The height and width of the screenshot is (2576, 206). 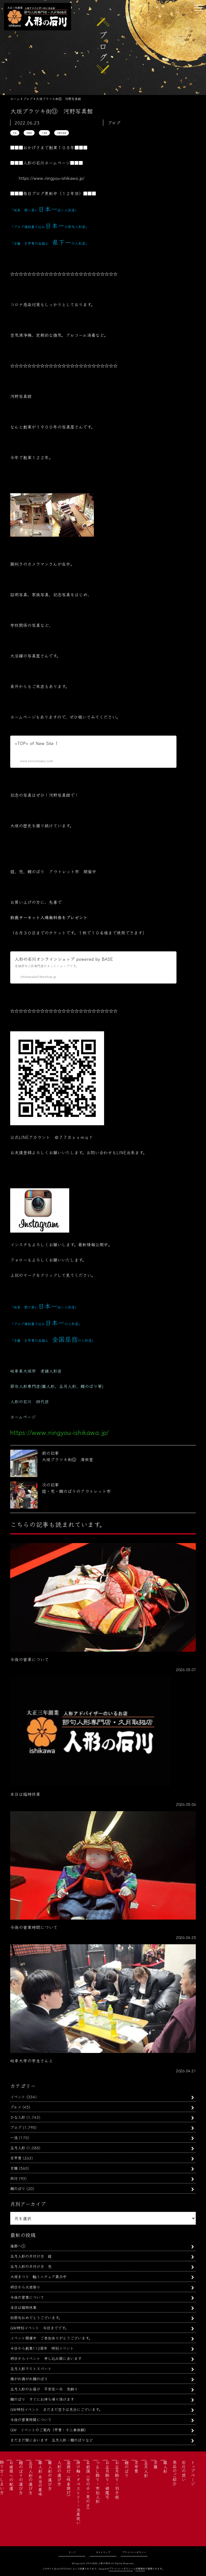 I want to click on GW特別イベント まだまだ空きは充分にございます。, so click(x=56, y=2409).